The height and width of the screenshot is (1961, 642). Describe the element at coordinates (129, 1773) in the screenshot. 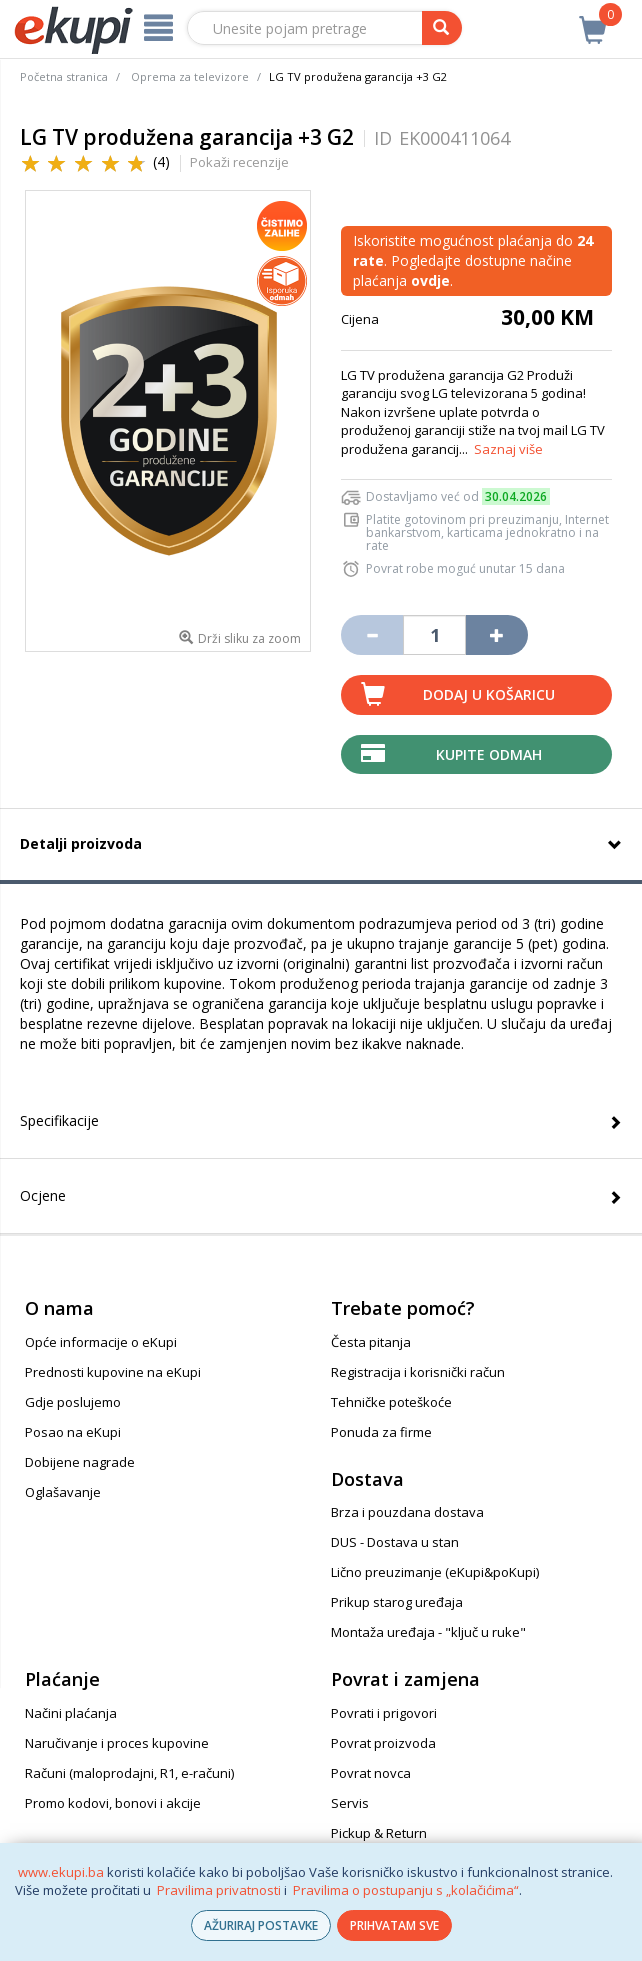

I see `Računi (maloprodajni, R1, e-računi)` at that location.